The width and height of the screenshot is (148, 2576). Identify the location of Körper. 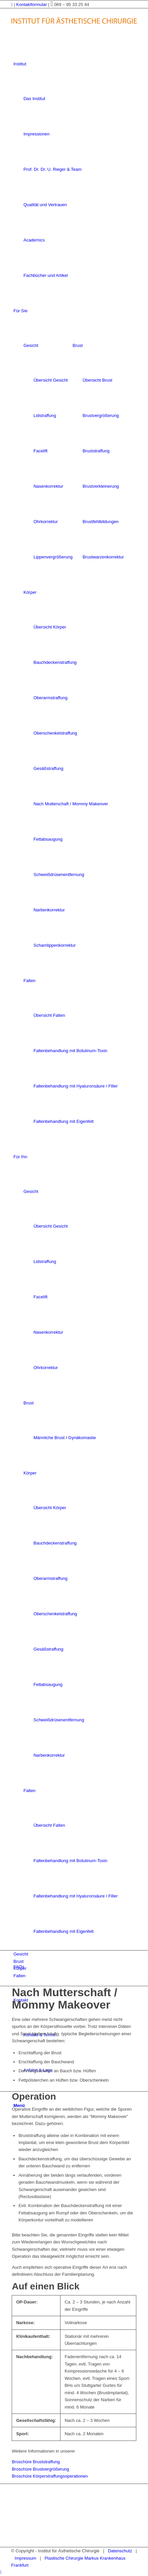
(29, 592).